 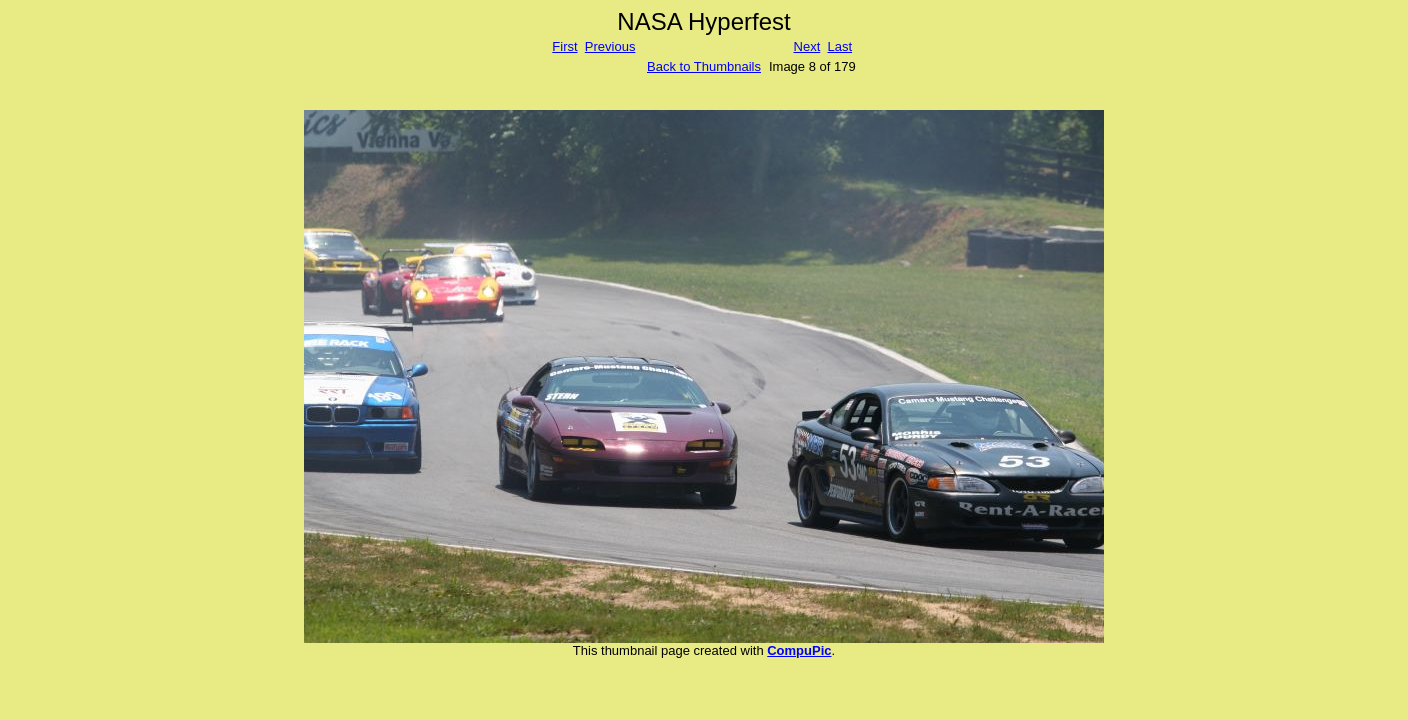 What do you see at coordinates (839, 46) in the screenshot?
I see `Last` at bounding box center [839, 46].